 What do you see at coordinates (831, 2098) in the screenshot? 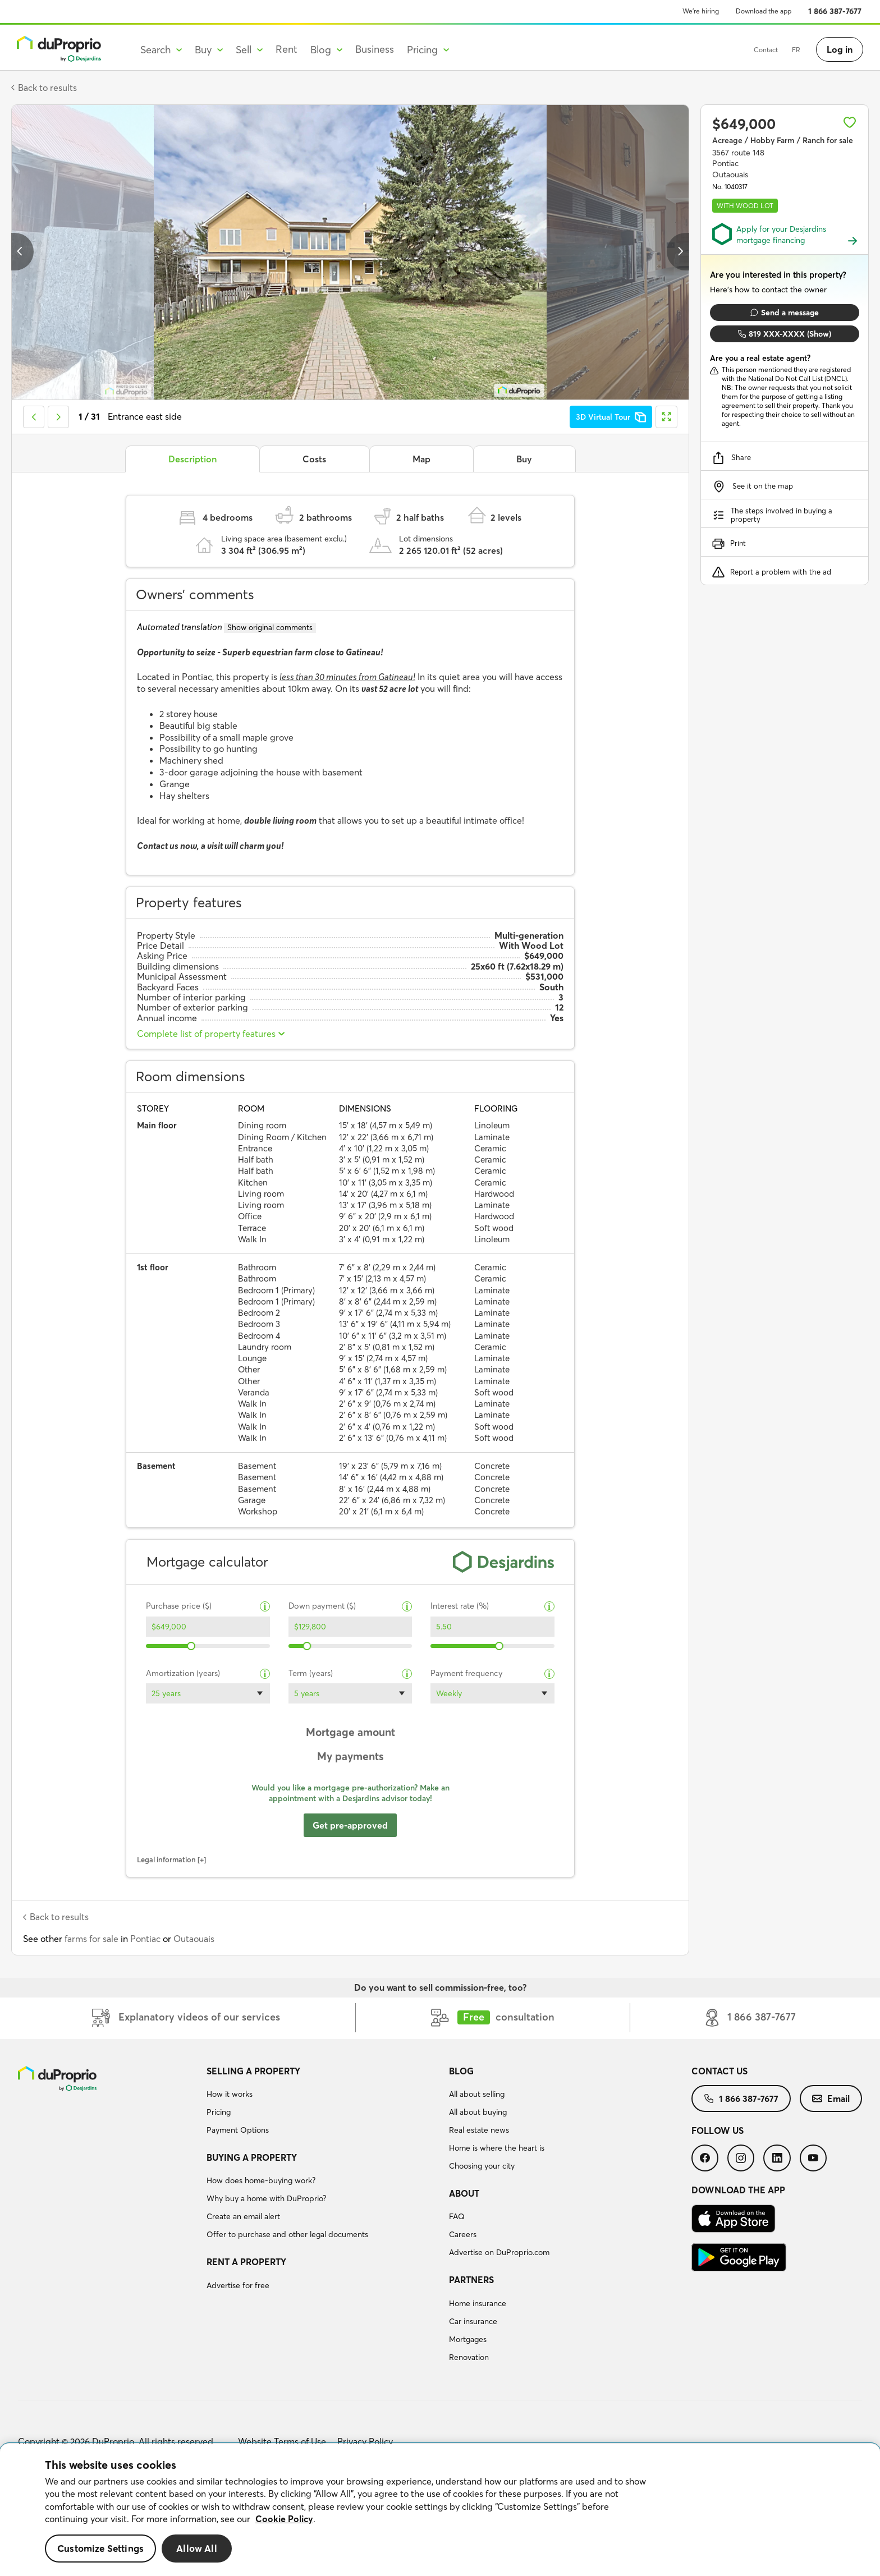
I see `Email` at bounding box center [831, 2098].